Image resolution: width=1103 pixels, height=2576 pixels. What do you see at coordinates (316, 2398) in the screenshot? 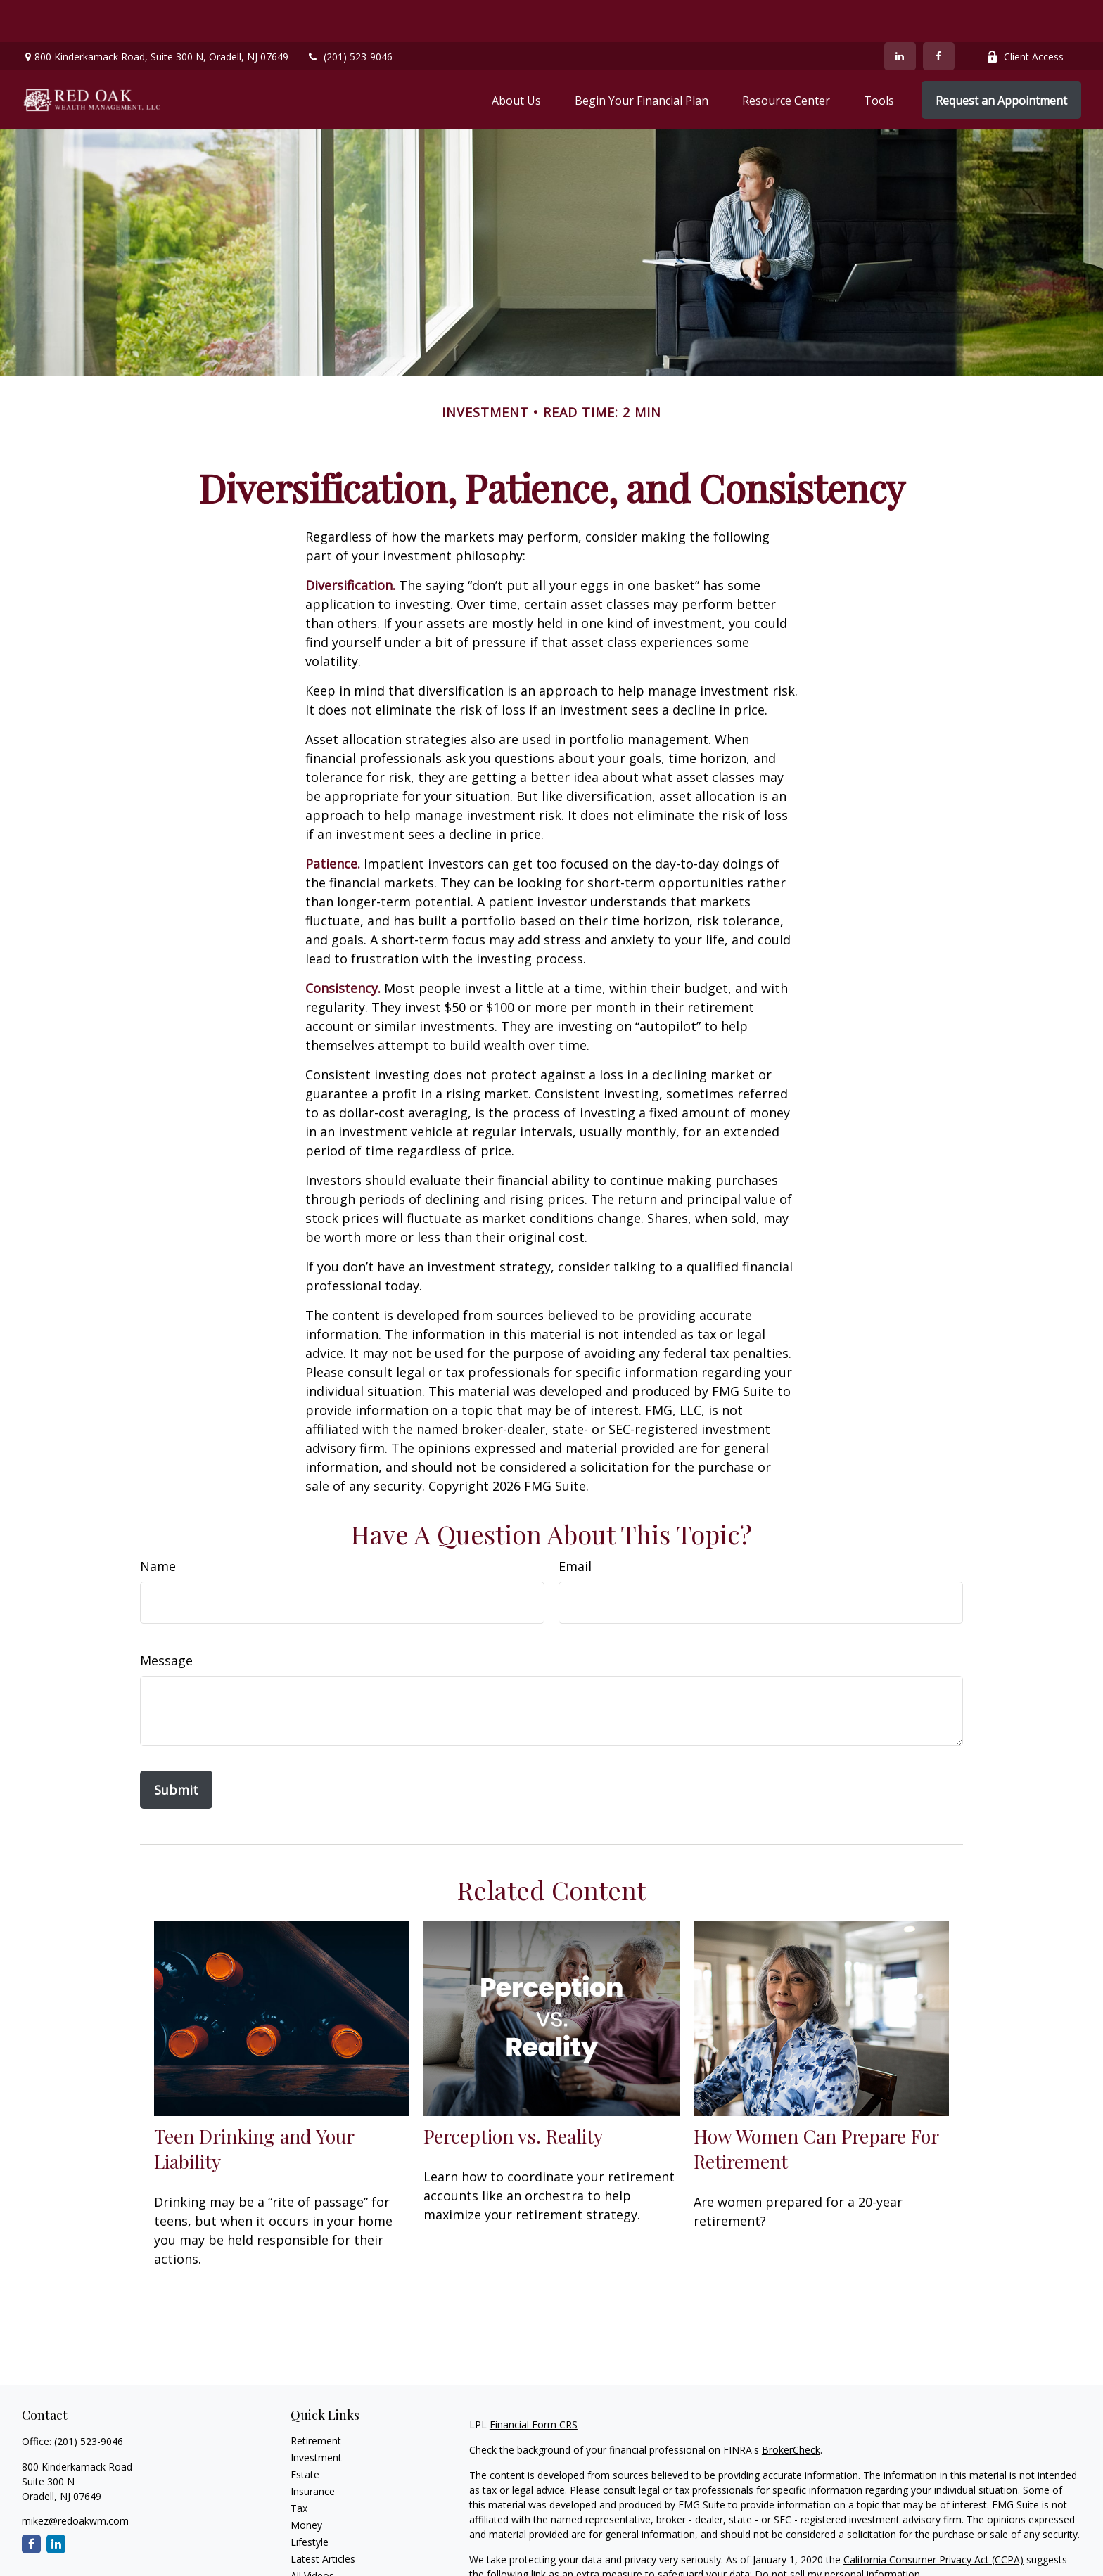
I see `Retirement` at bounding box center [316, 2398].